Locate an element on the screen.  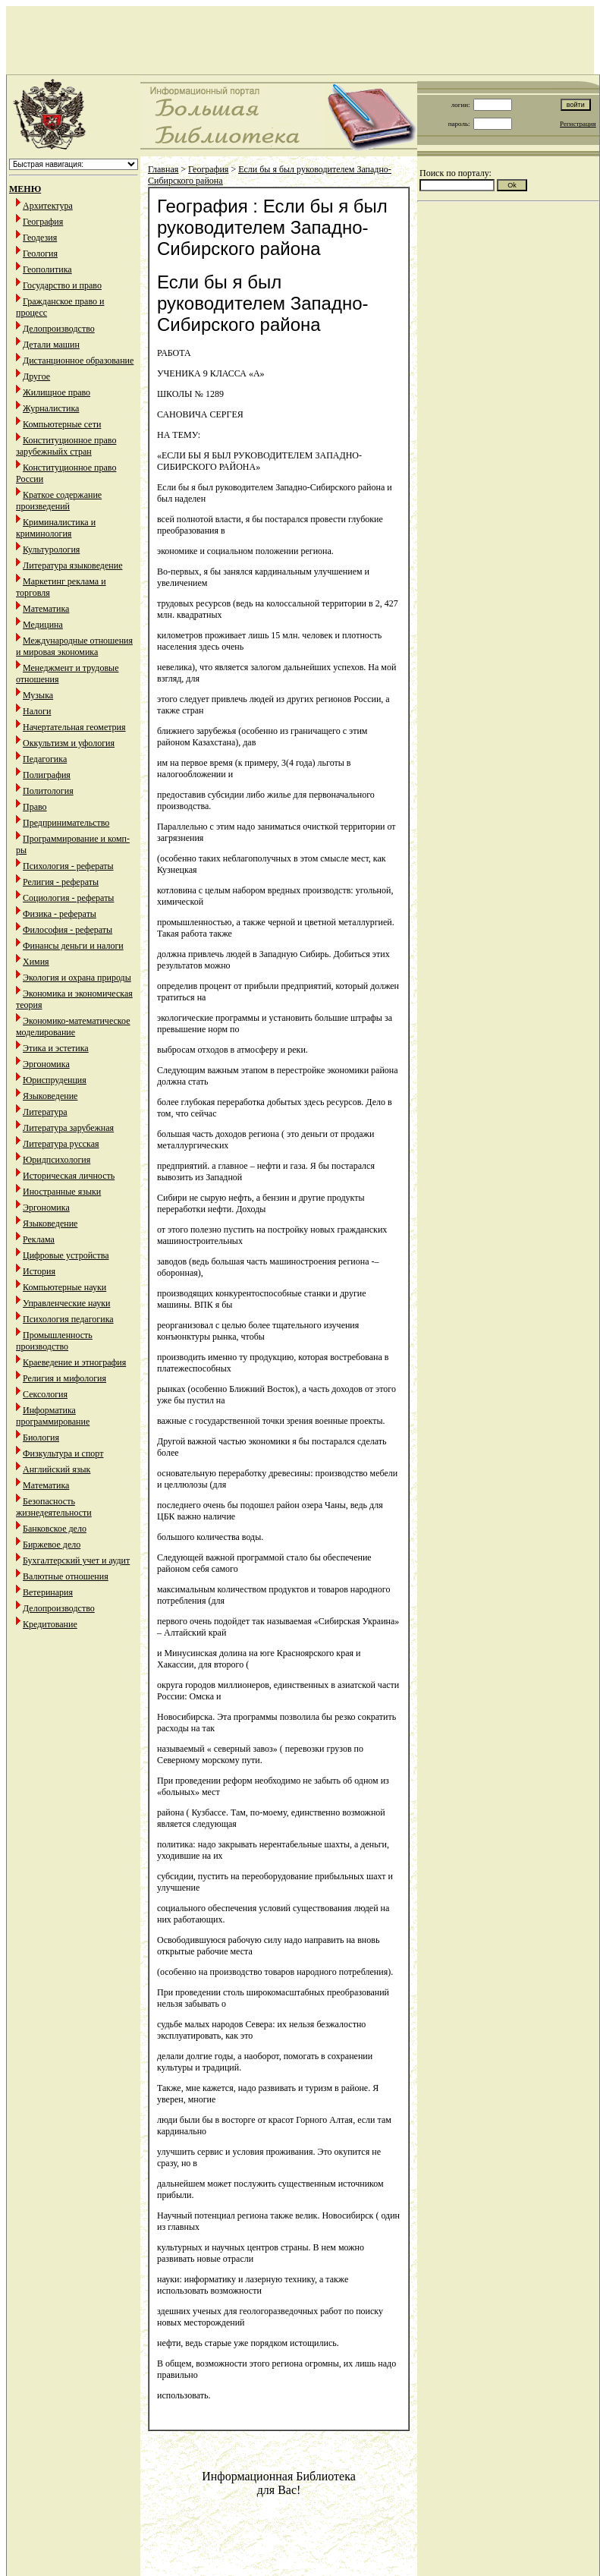
Управленческие науки is located at coordinates (66, 1303).